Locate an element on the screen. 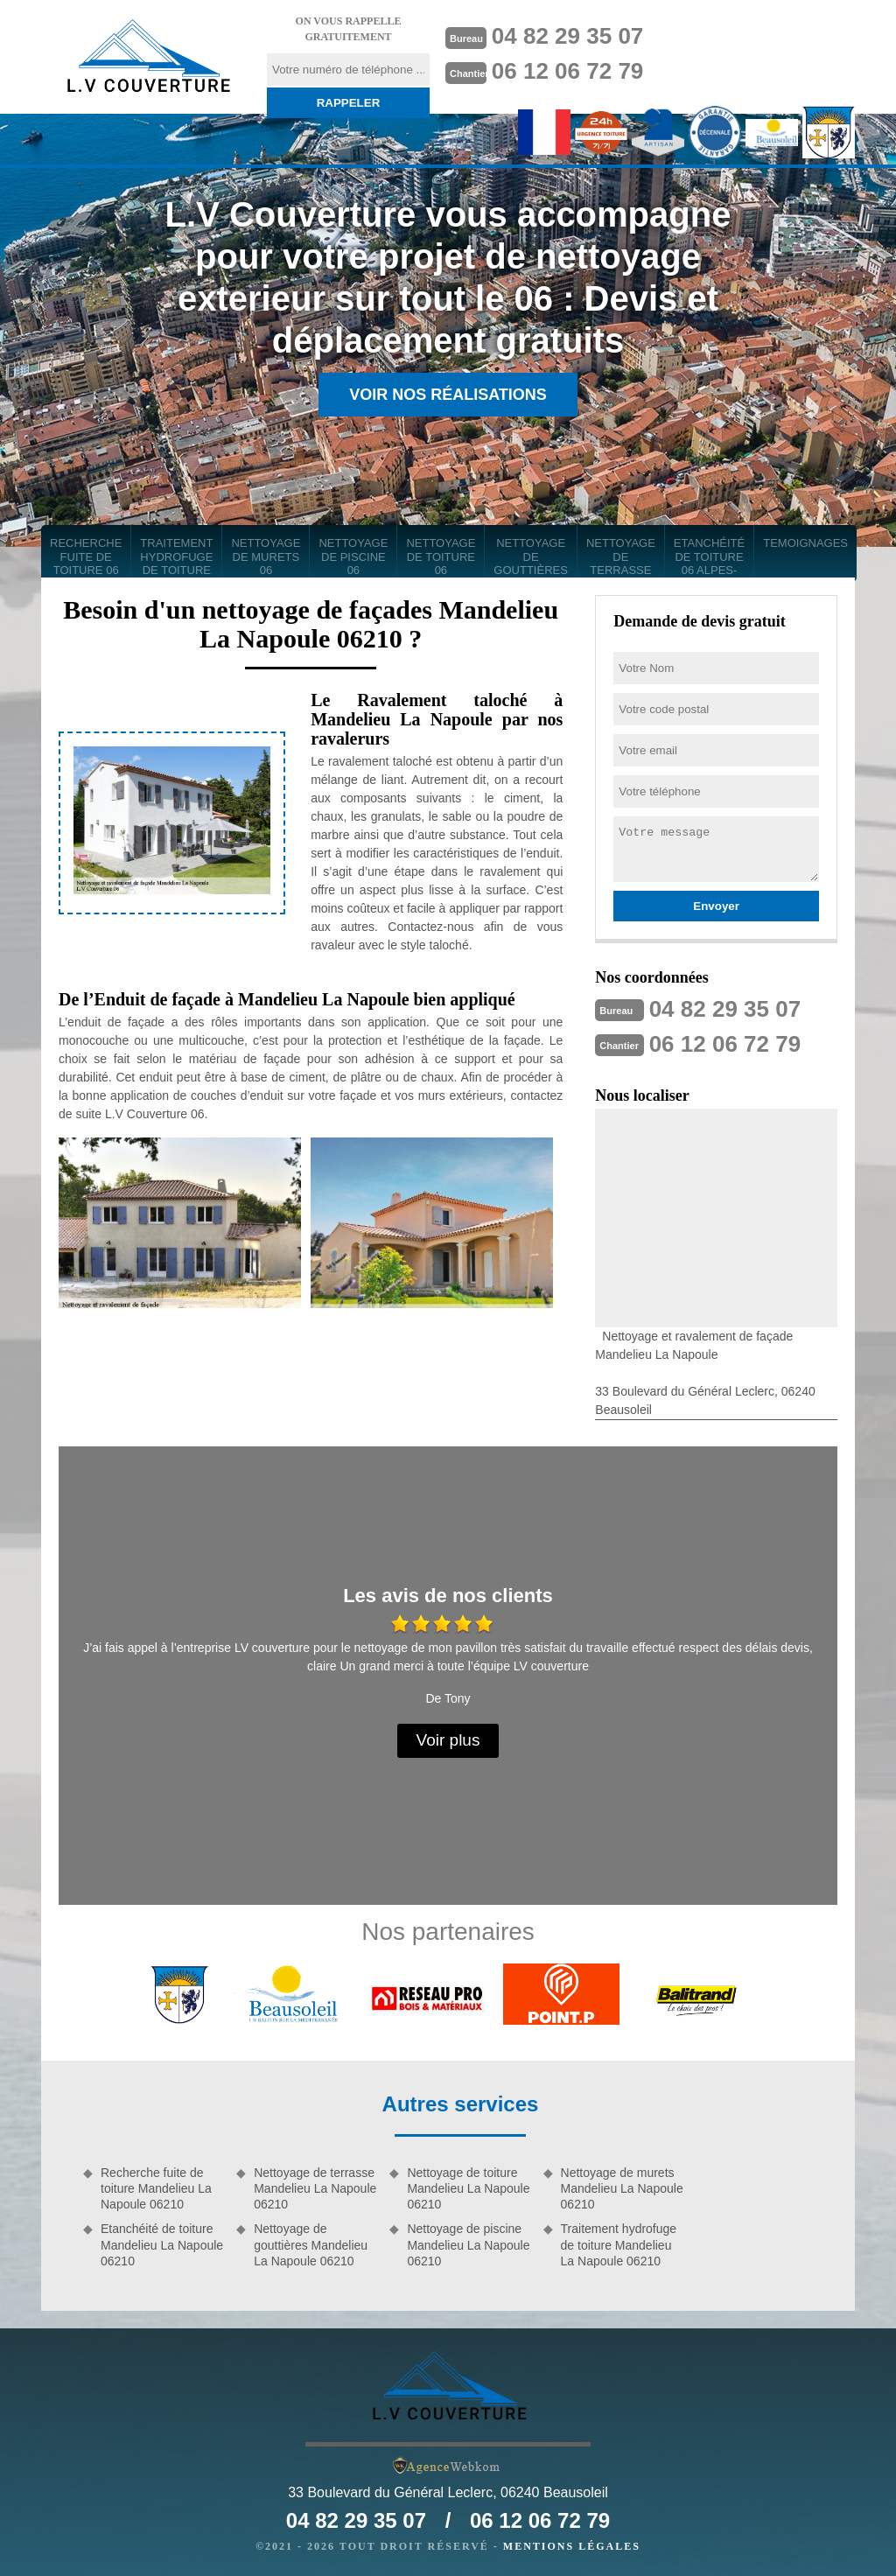 The image size is (896, 2576). Nettoyage de terrasse Mandelieu La Napoule 06210 is located at coordinates (315, 2188).